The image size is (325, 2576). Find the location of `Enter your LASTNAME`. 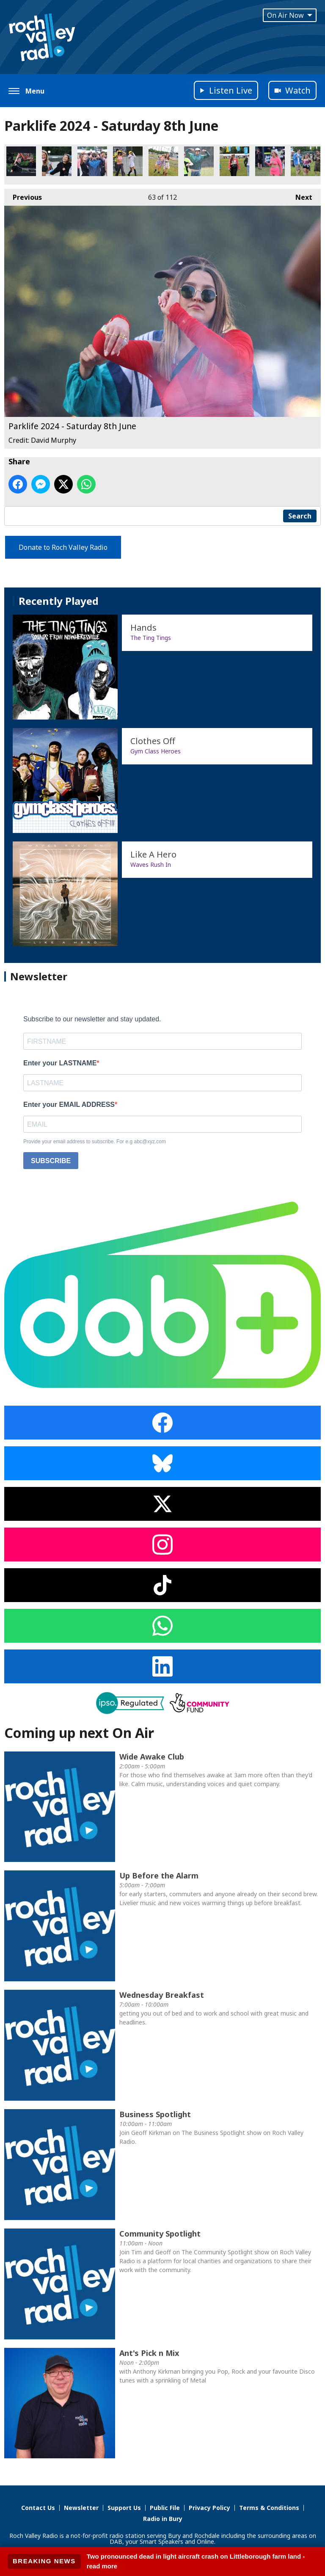

Enter your LASTNAME is located at coordinates (59, 1063).